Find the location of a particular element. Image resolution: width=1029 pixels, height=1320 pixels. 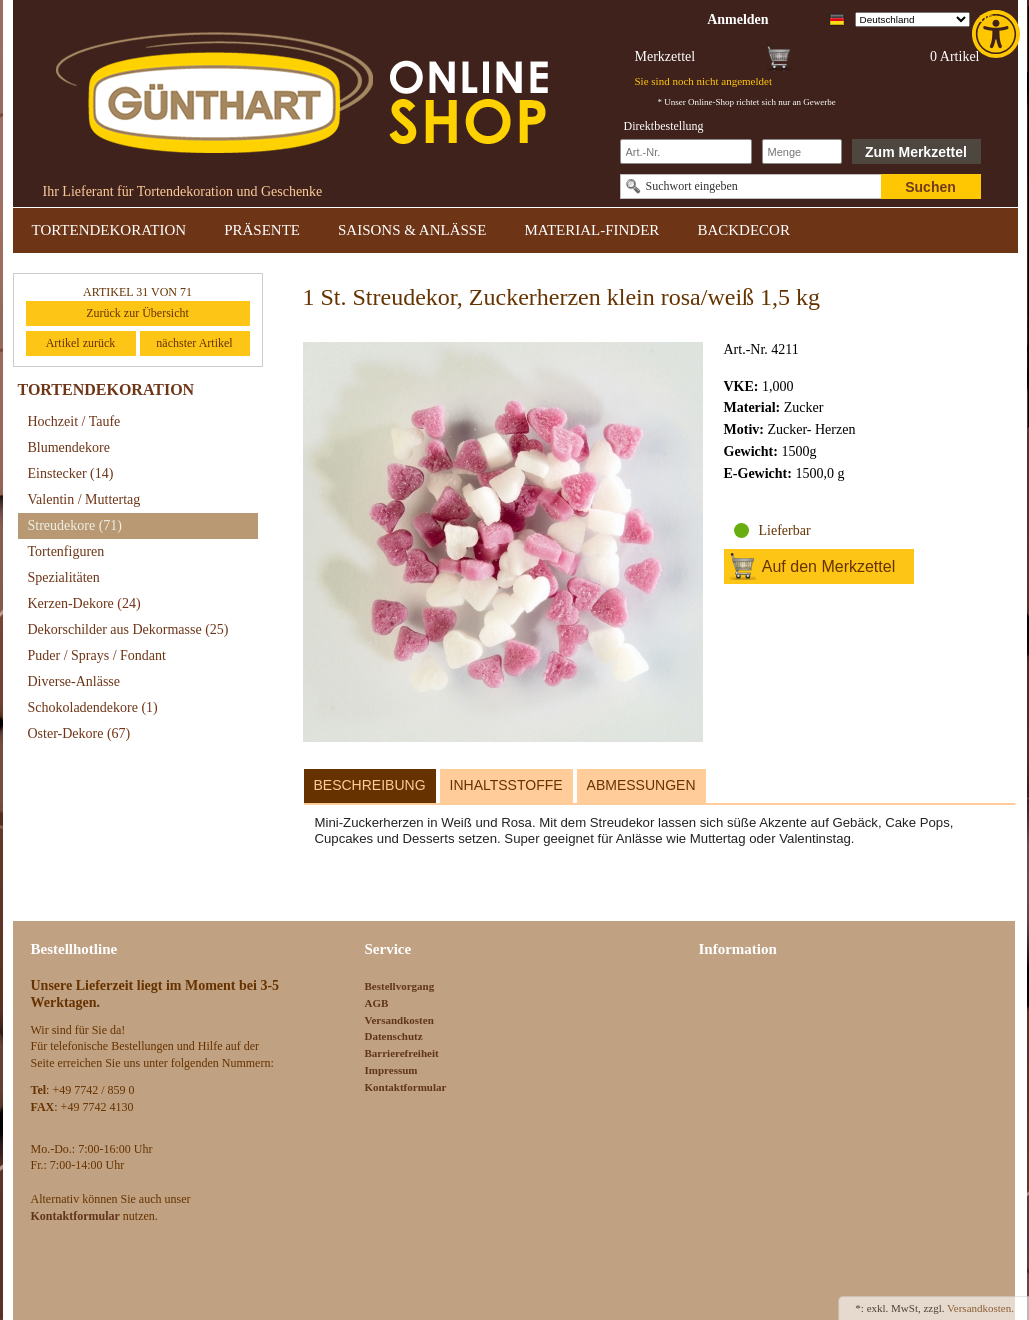

AGB [link] is located at coordinates (377, 1003).